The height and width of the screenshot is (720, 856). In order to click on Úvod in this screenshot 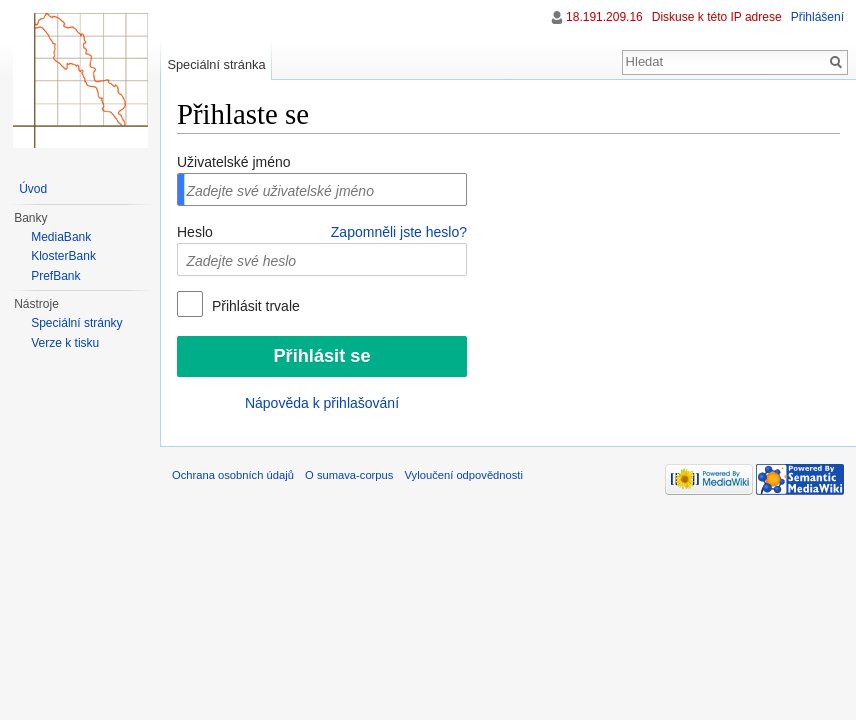, I will do `click(33, 189)`.